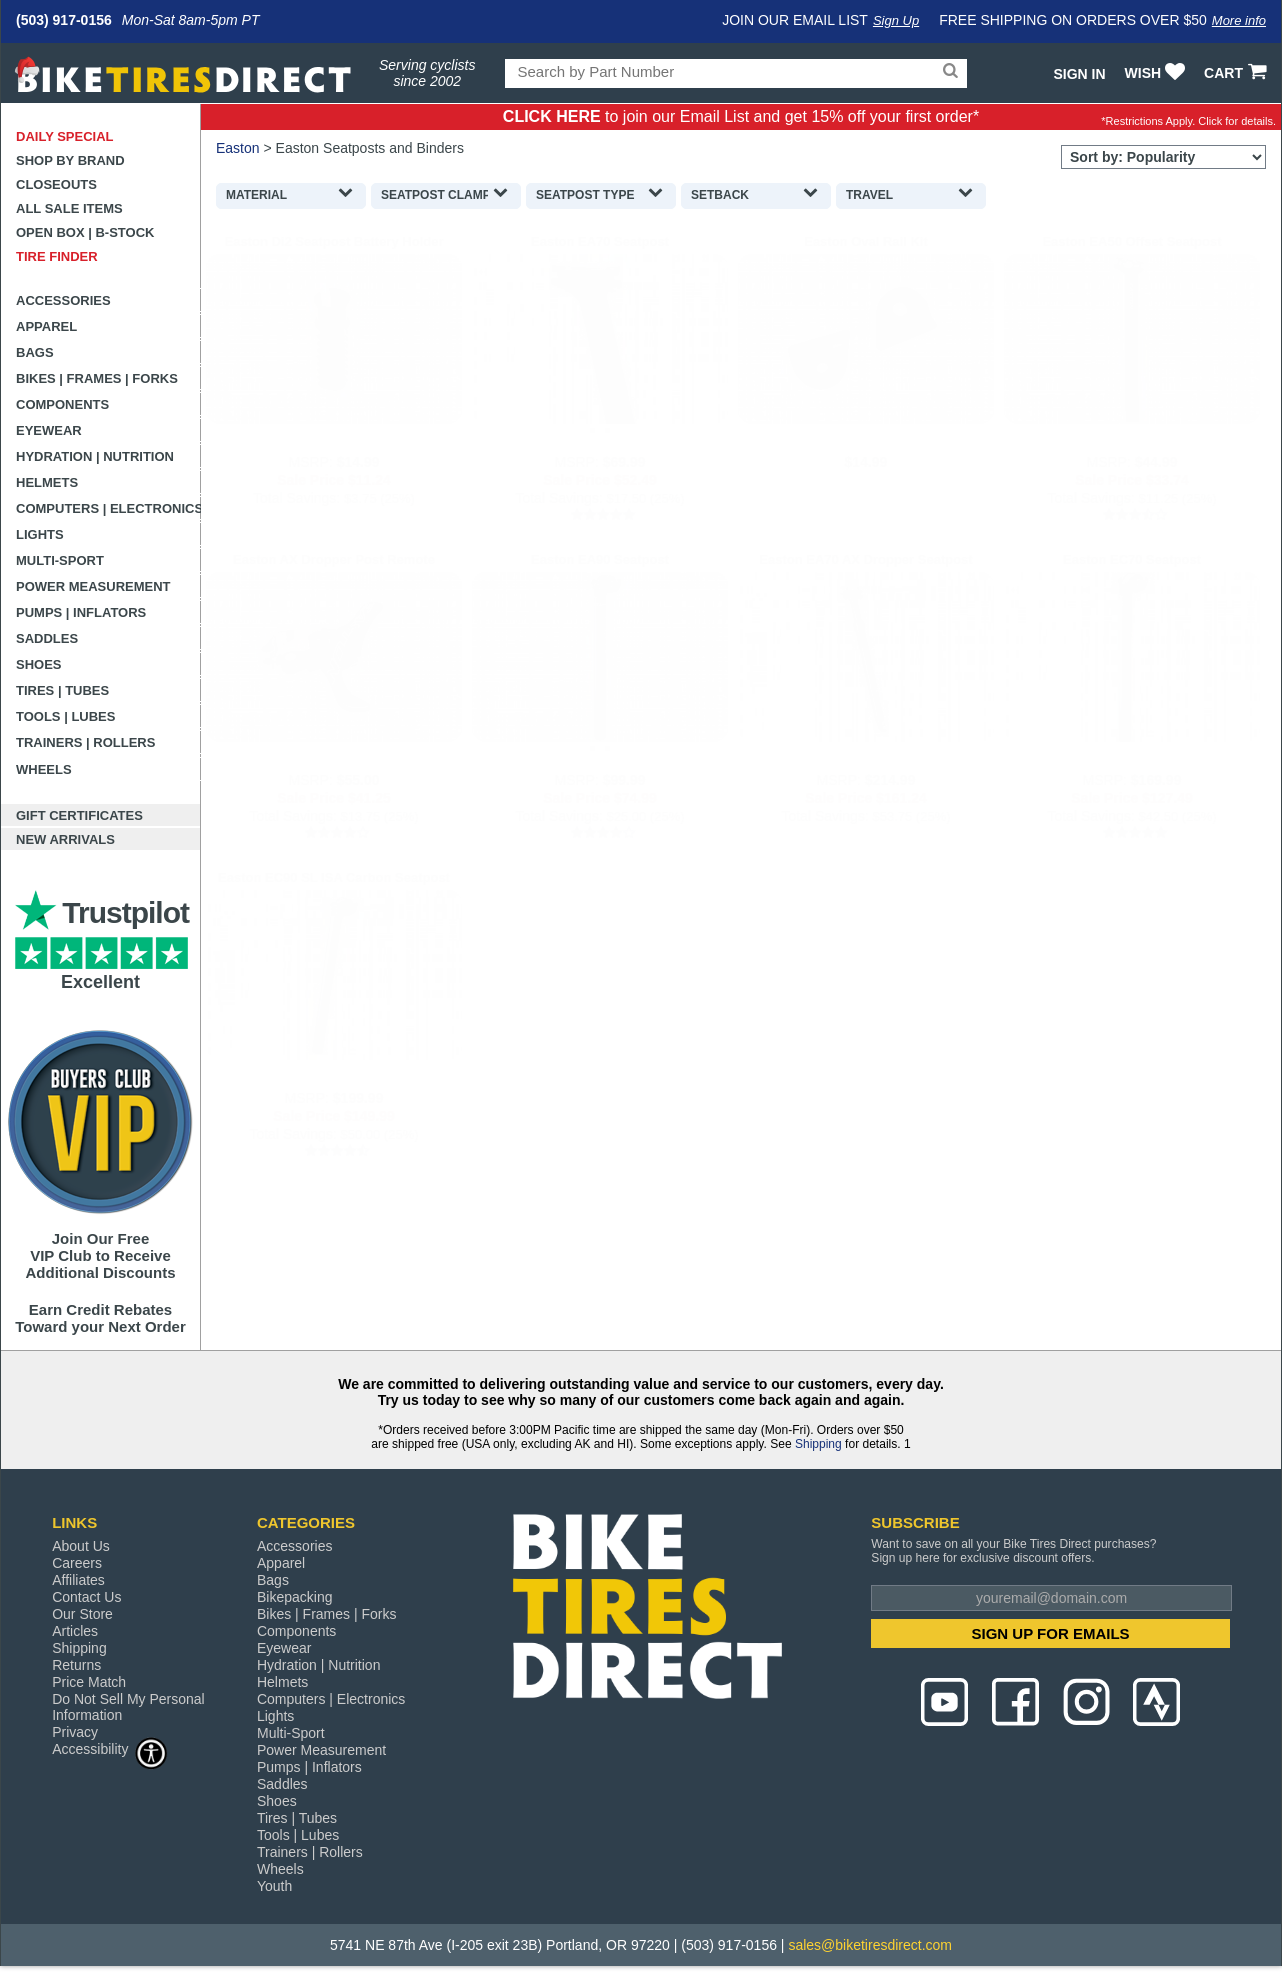 This screenshot has width=1282, height=1982. What do you see at coordinates (65, 136) in the screenshot?
I see `Daily Special` at bounding box center [65, 136].